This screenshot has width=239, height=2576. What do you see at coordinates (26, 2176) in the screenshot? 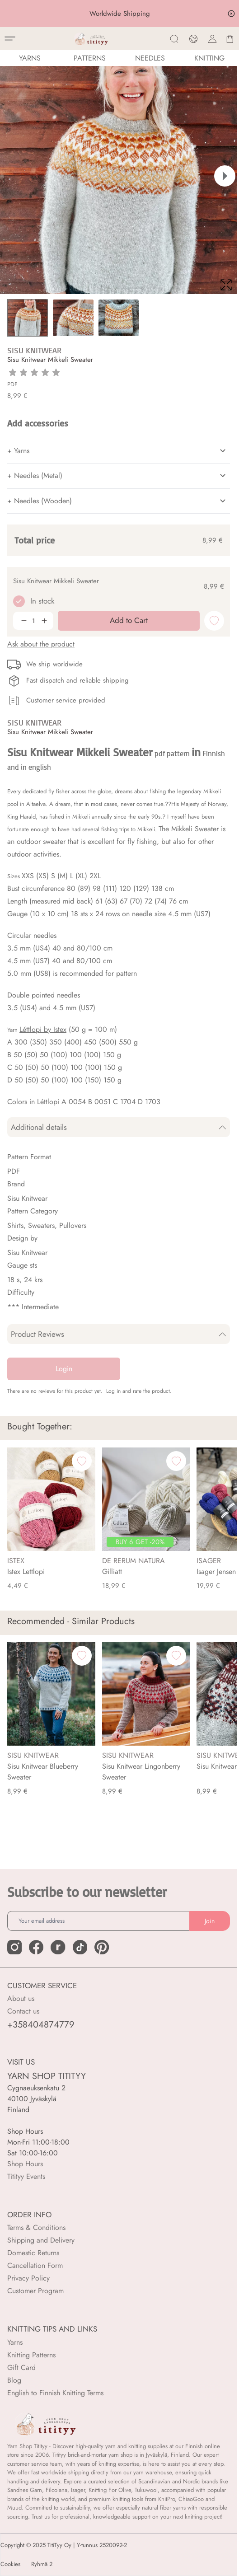
I see `Titityy Events` at bounding box center [26, 2176].